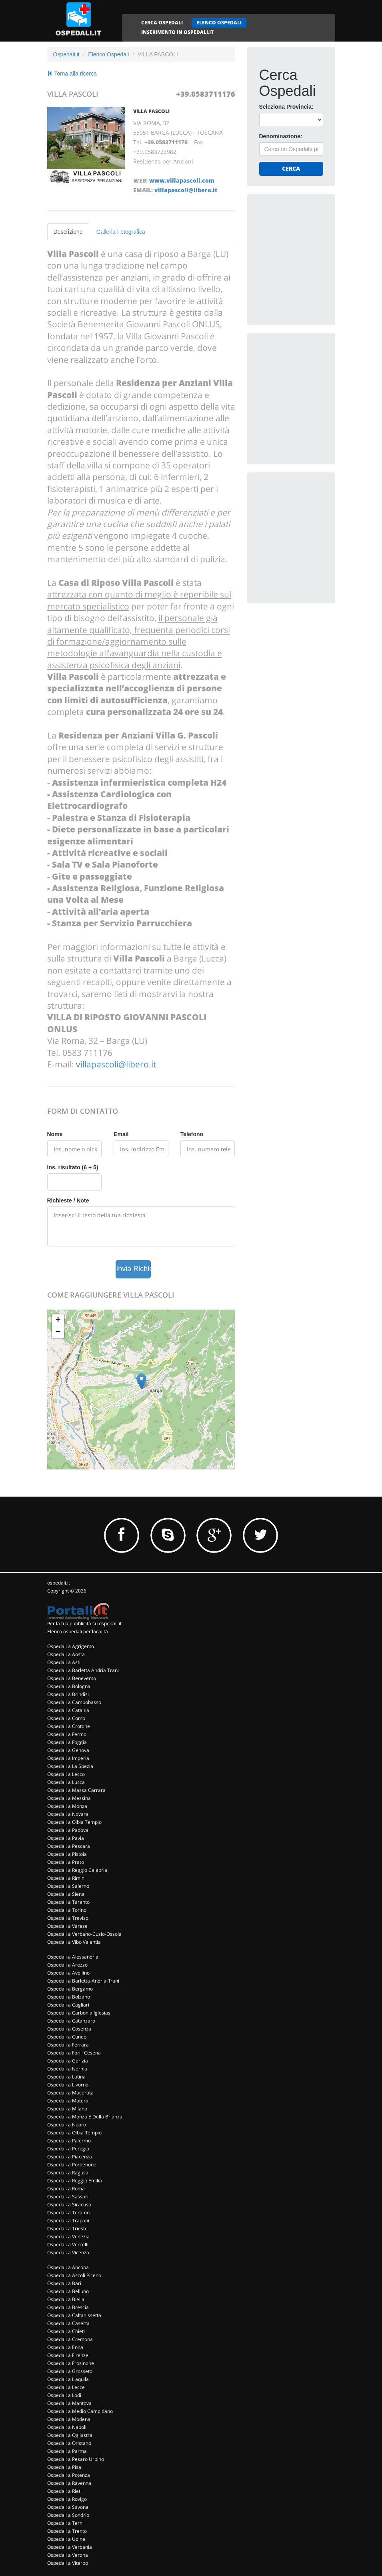 The height and width of the screenshot is (2576, 382). What do you see at coordinates (70, 2092) in the screenshot?
I see `Ospedali a Macerata` at bounding box center [70, 2092].